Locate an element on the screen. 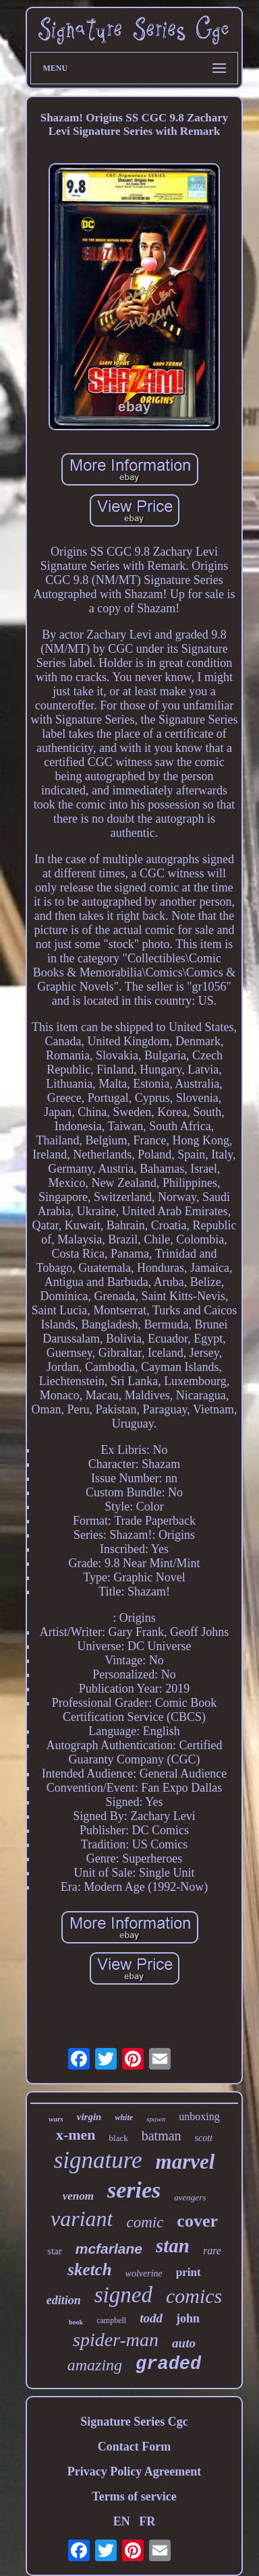 The width and height of the screenshot is (259, 2576). comic is located at coordinates (144, 2222).